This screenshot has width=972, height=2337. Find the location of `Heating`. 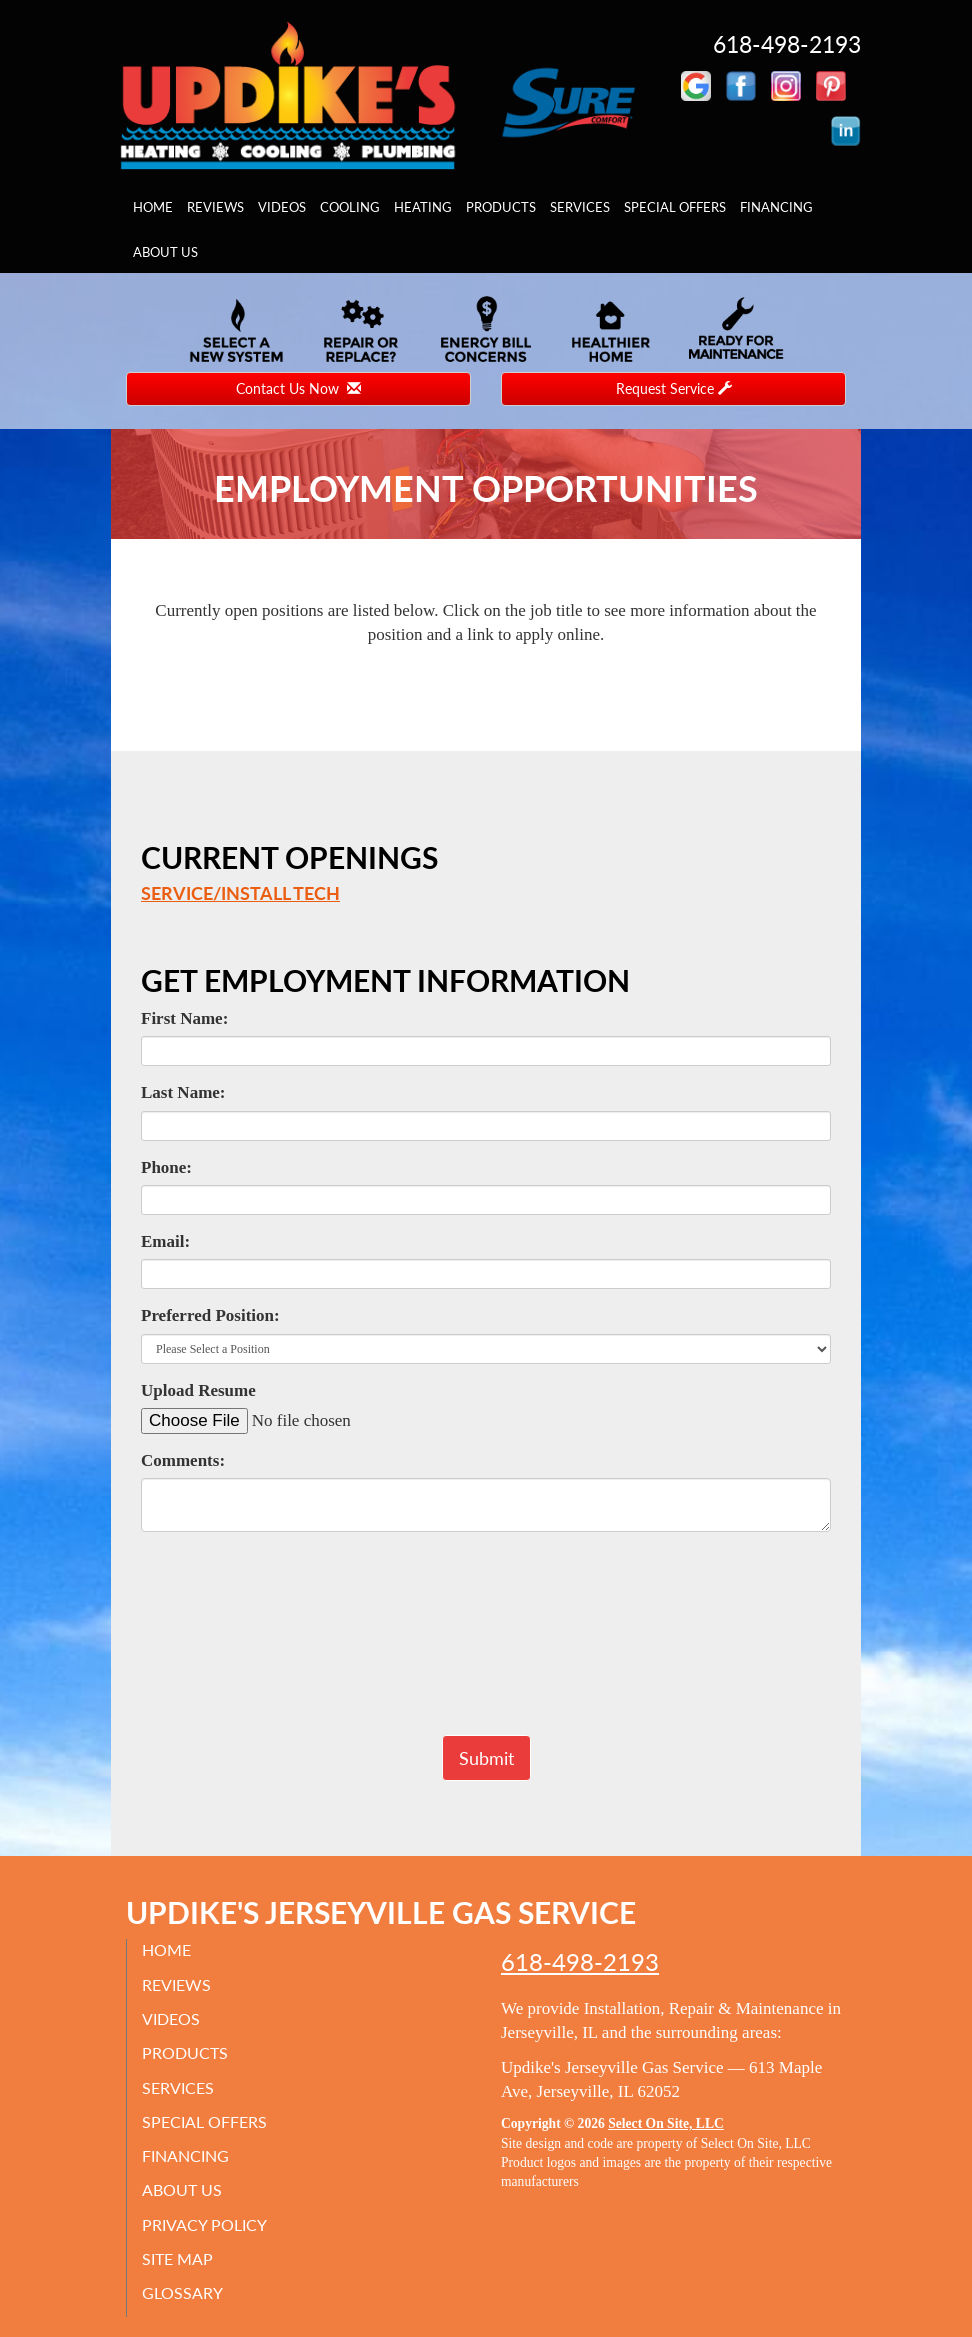

Heating is located at coordinates (423, 207).